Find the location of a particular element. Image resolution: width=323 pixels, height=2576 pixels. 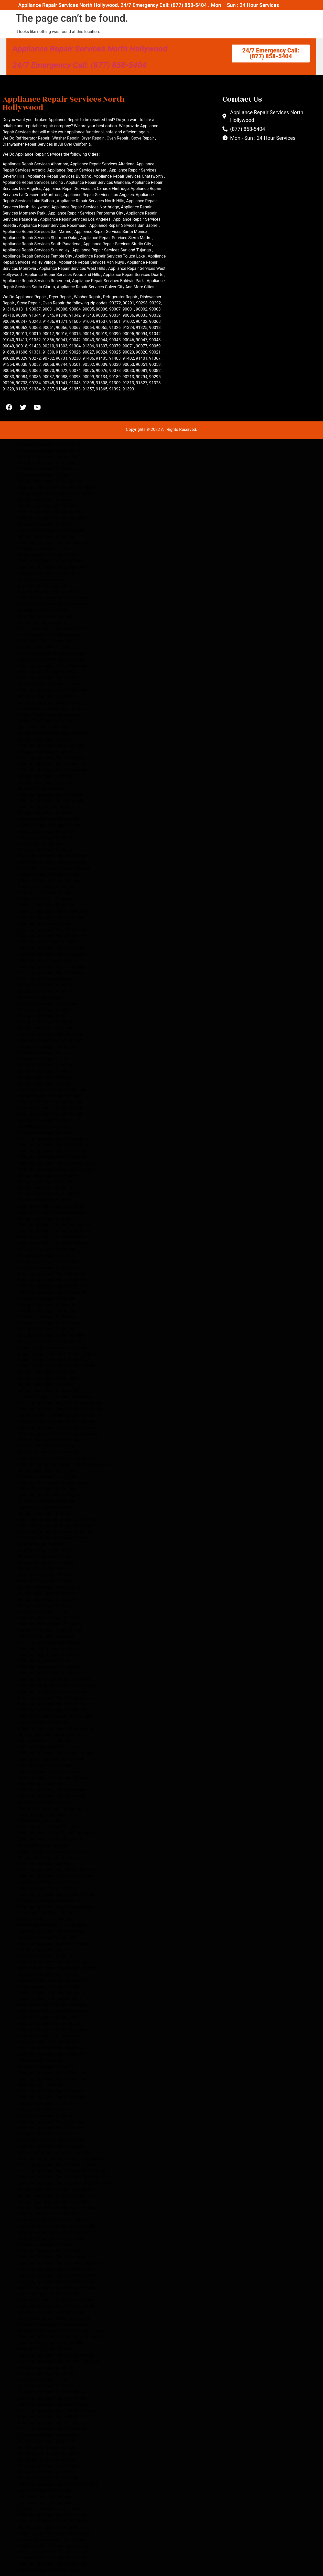

Whirlpool Dryer Repair Los Angeles is located at coordinates (50, 1654).